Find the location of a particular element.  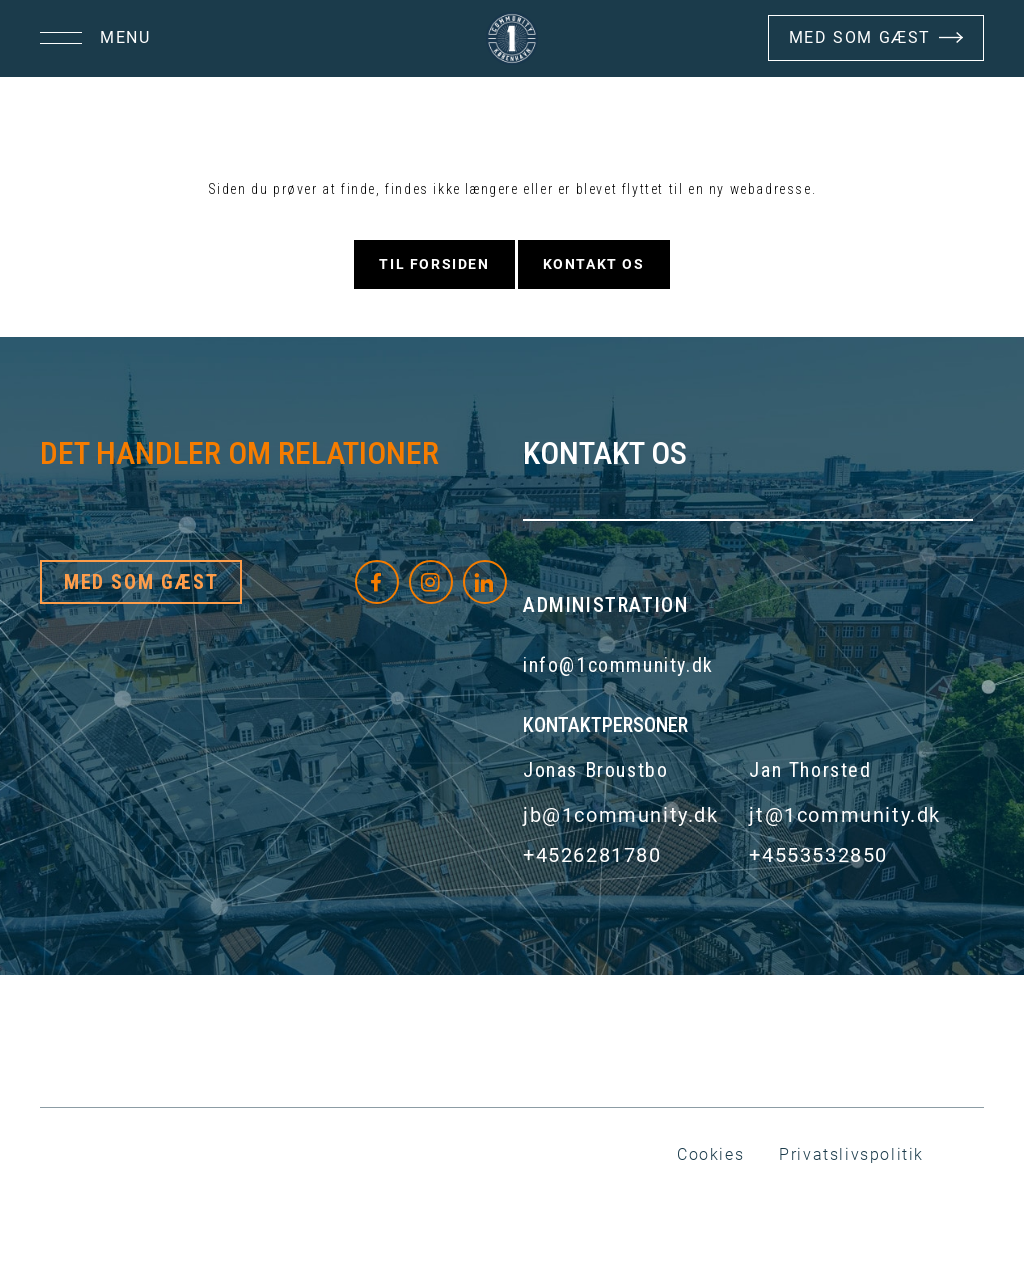

jt@1community.dk is located at coordinates (845, 815).